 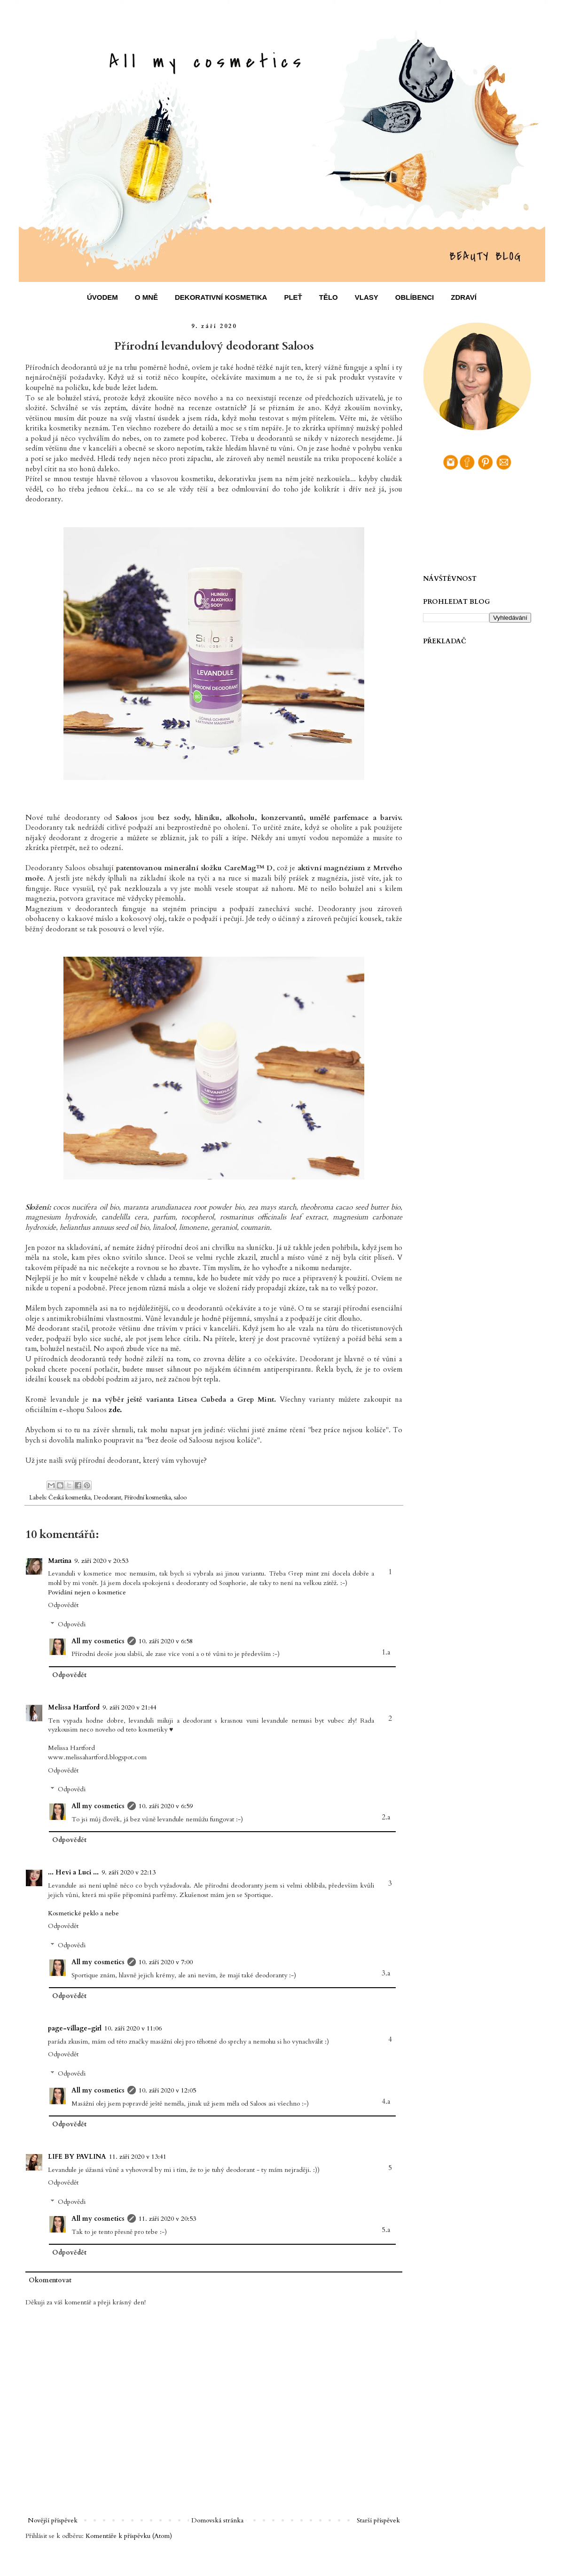 What do you see at coordinates (133, 2028) in the screenshot?
I see `10. září 2020 v 11:06` at bounding box center [133, 2028].